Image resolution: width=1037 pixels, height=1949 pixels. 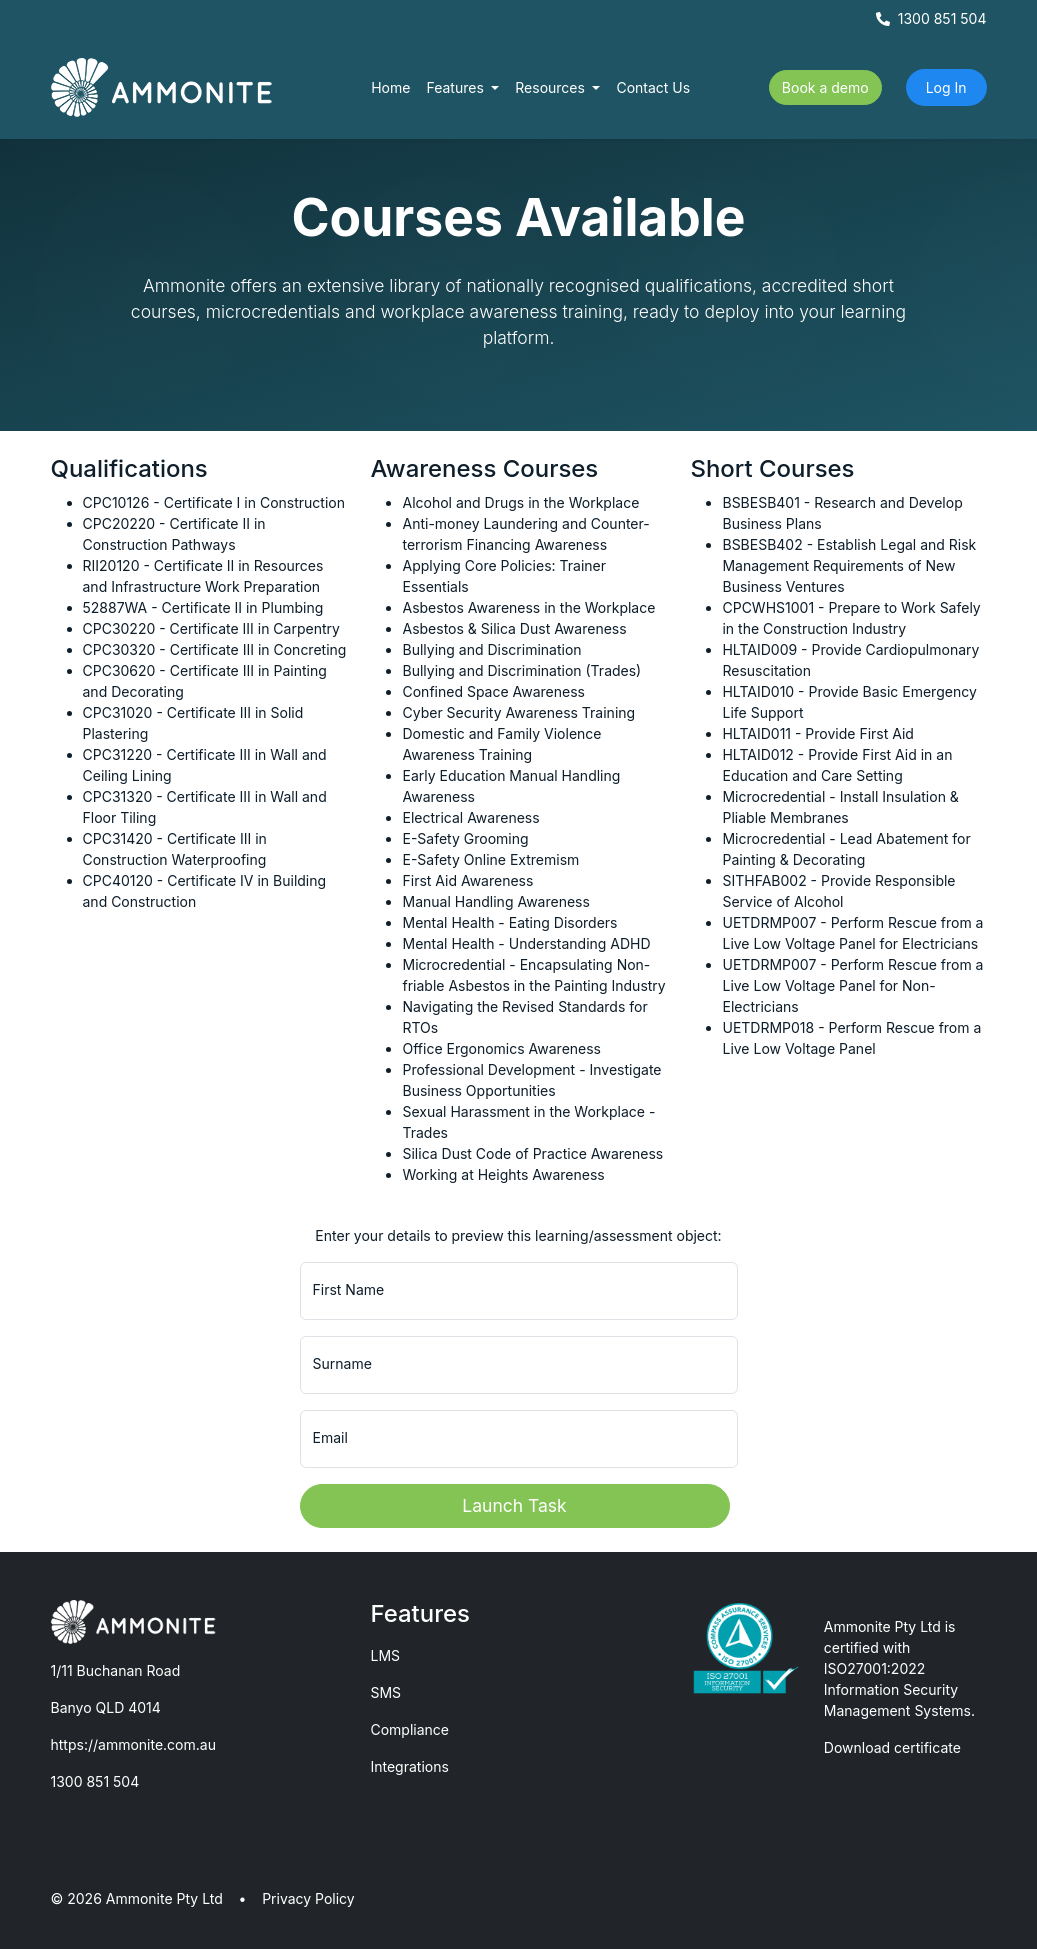 I want to click on Home, so click(x=390, y=87).